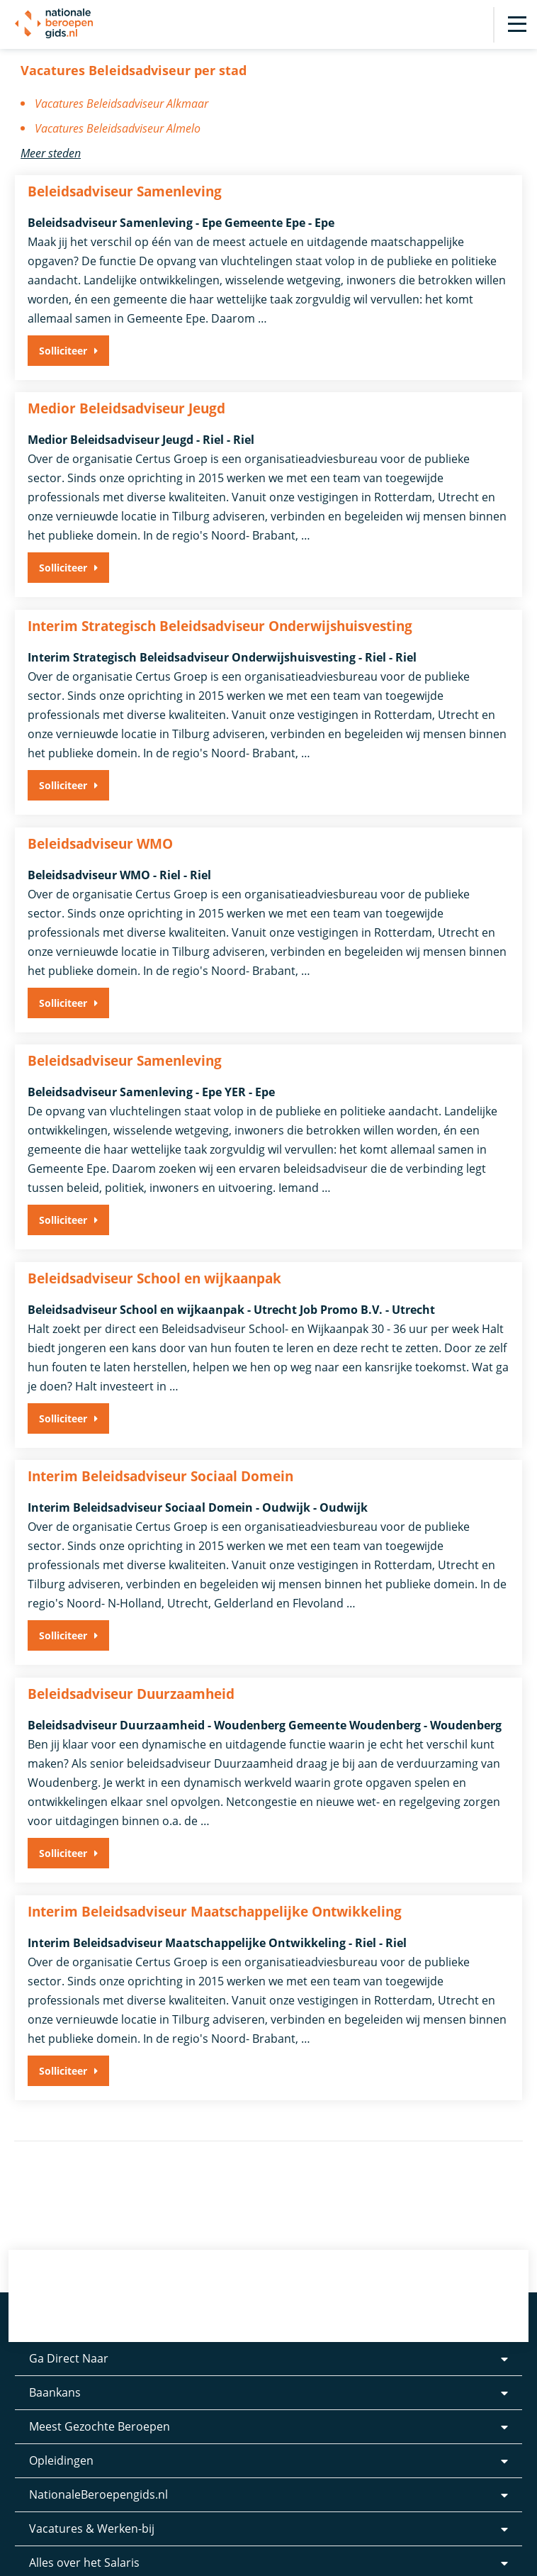  What do you see at coordinates (91, 2503) in the screenshot?
I see `Vacatures & Werken-bij` at bounding box center [91, 2503].